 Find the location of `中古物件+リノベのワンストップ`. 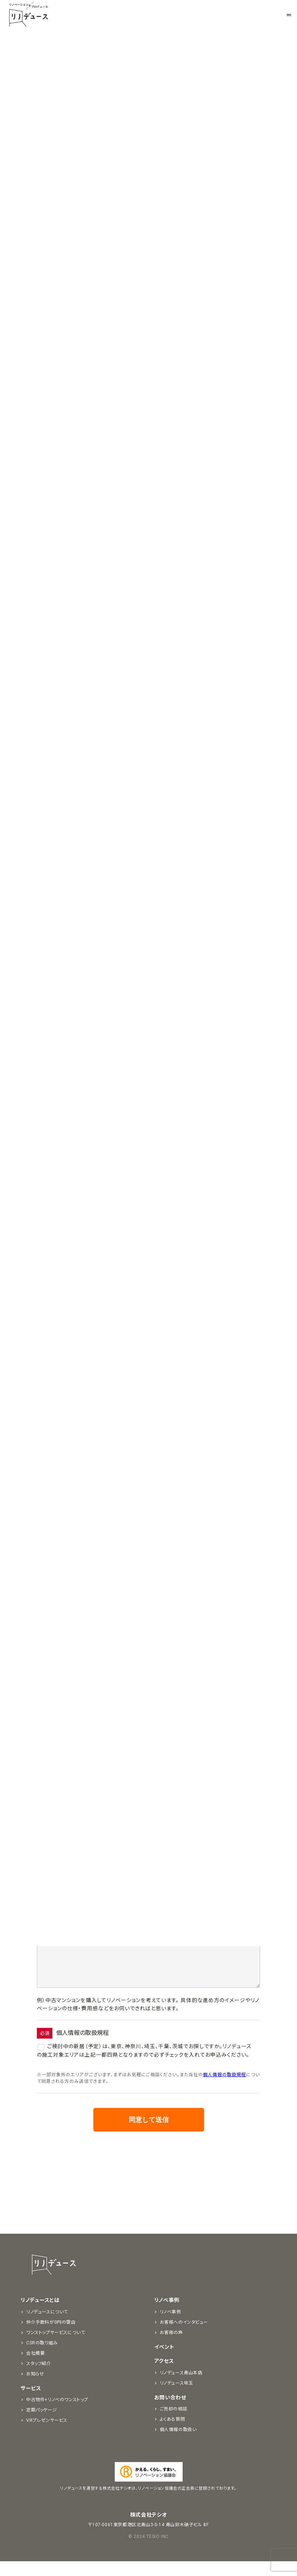

中古物件+リノベのワンストップ is located at coordinates (57, 2414).